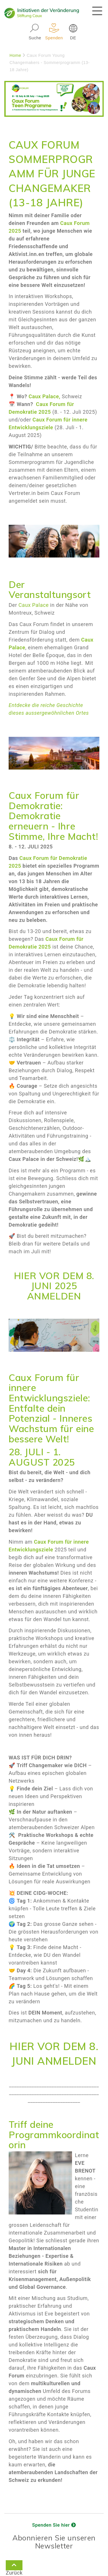 The height and width of the screenshot is (2576, 108). I want to click on HIER VOR DEM 8. JUNI 2025 ANMELDEN, so click(54, 1286).